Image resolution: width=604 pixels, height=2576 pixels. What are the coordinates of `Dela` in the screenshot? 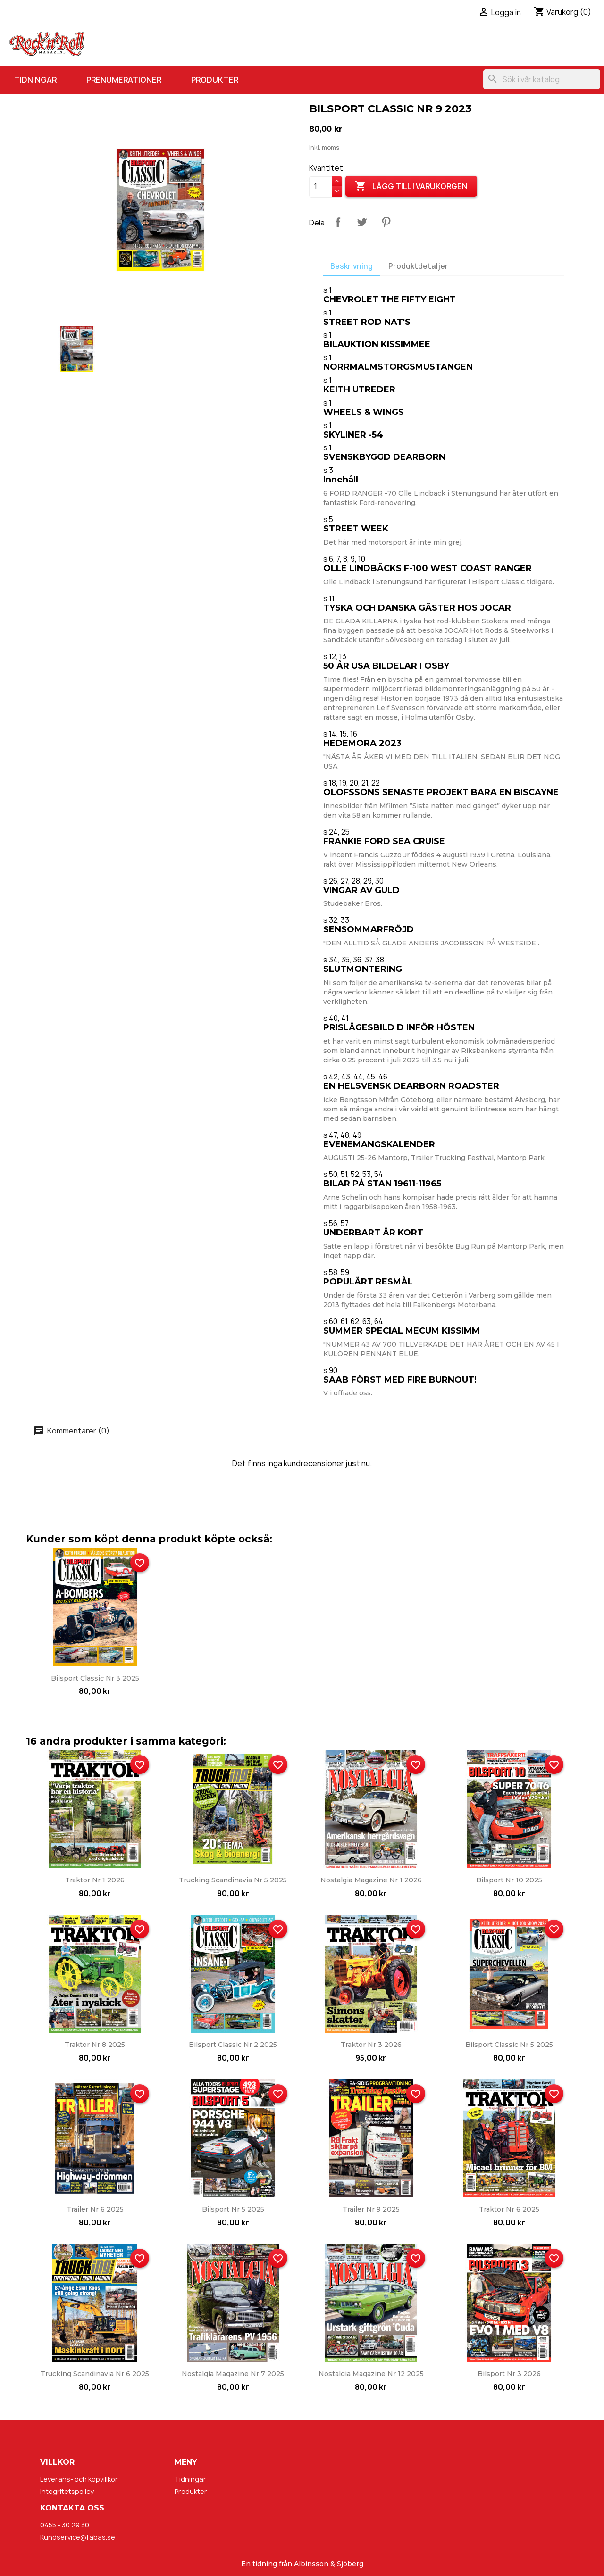 It's located at (337, 222).